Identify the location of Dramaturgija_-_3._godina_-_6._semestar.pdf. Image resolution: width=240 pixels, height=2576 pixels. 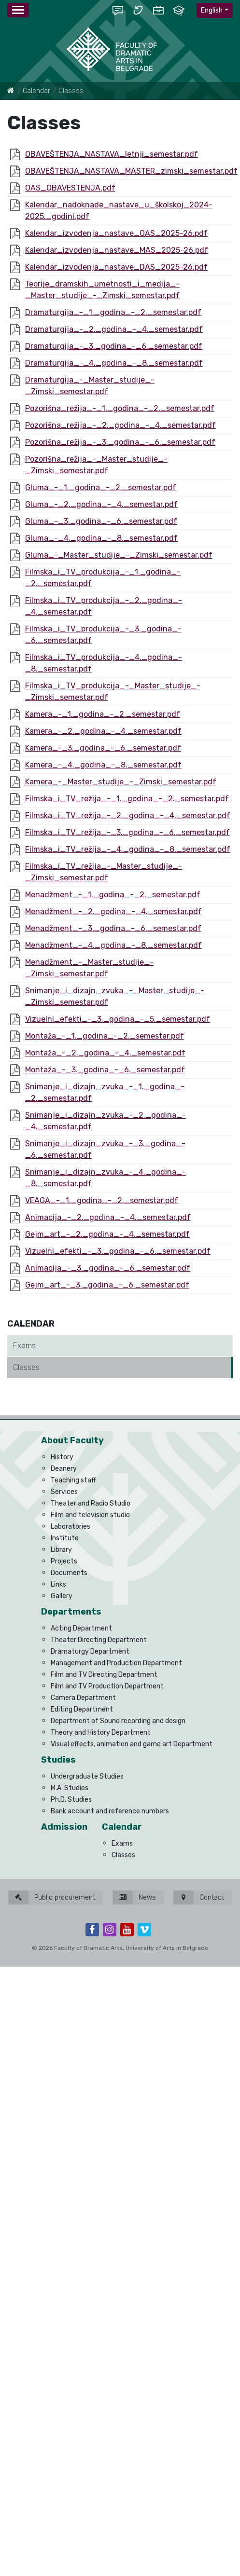
(113, 346).